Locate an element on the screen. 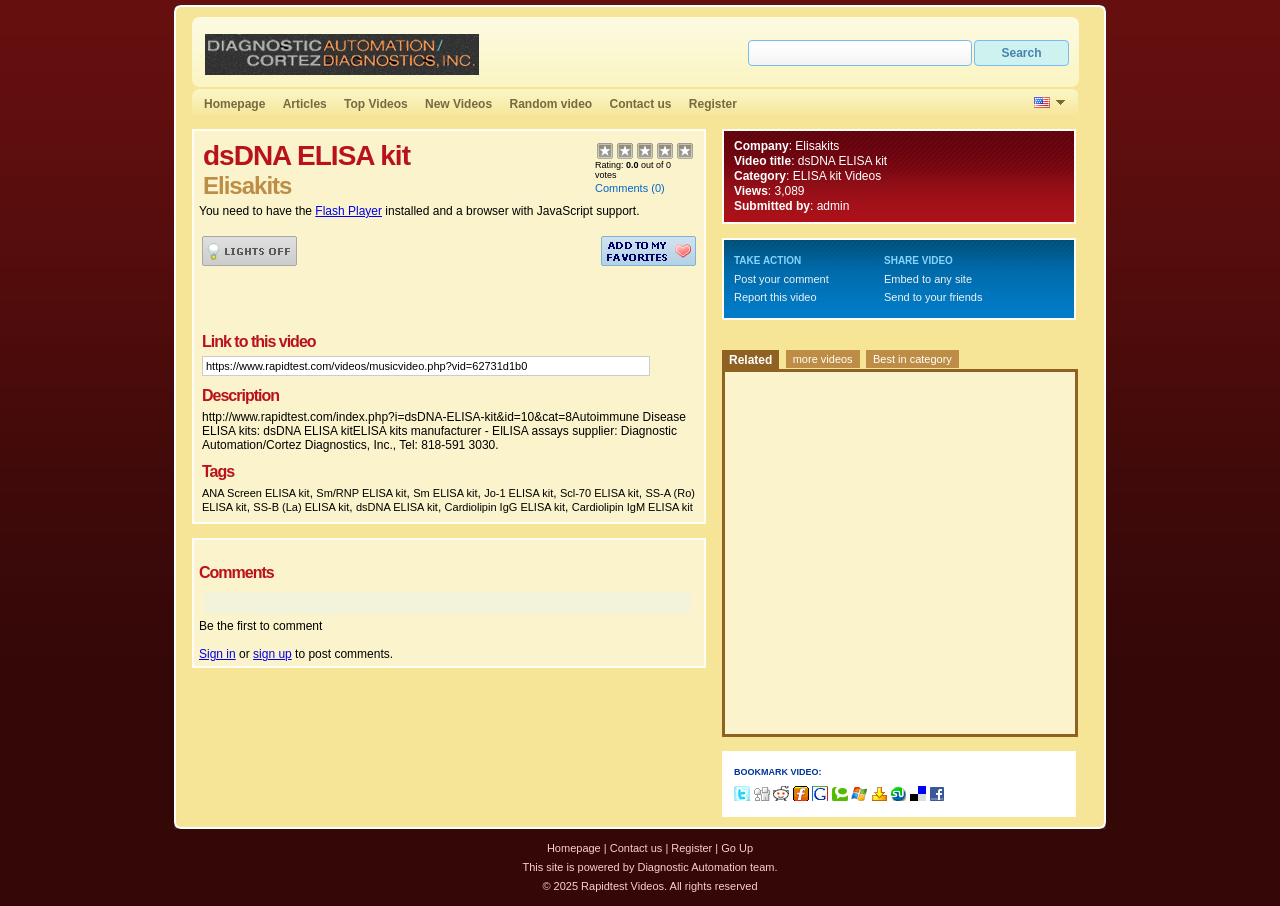  Contact us is located at coordinates (641, 104).